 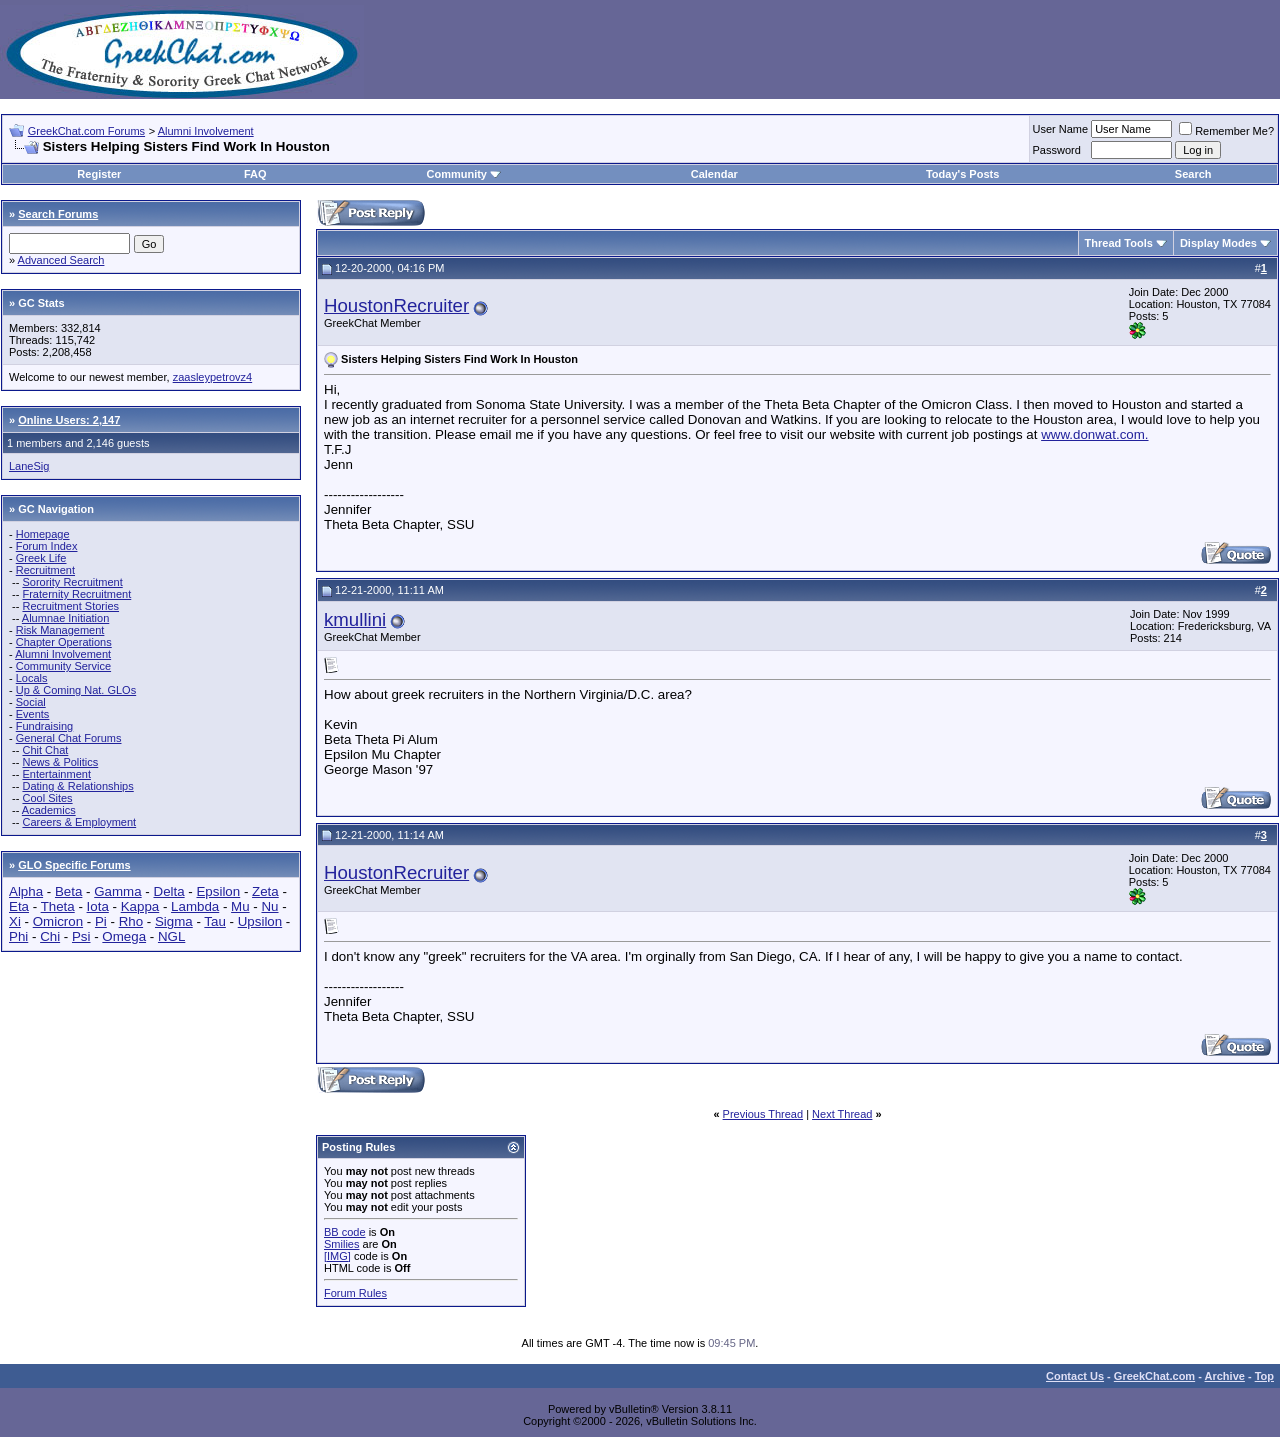 What do you see at coordinates (58, 214) in the screenshot?
I see `Search Forums` at bounding box center [58, 214].